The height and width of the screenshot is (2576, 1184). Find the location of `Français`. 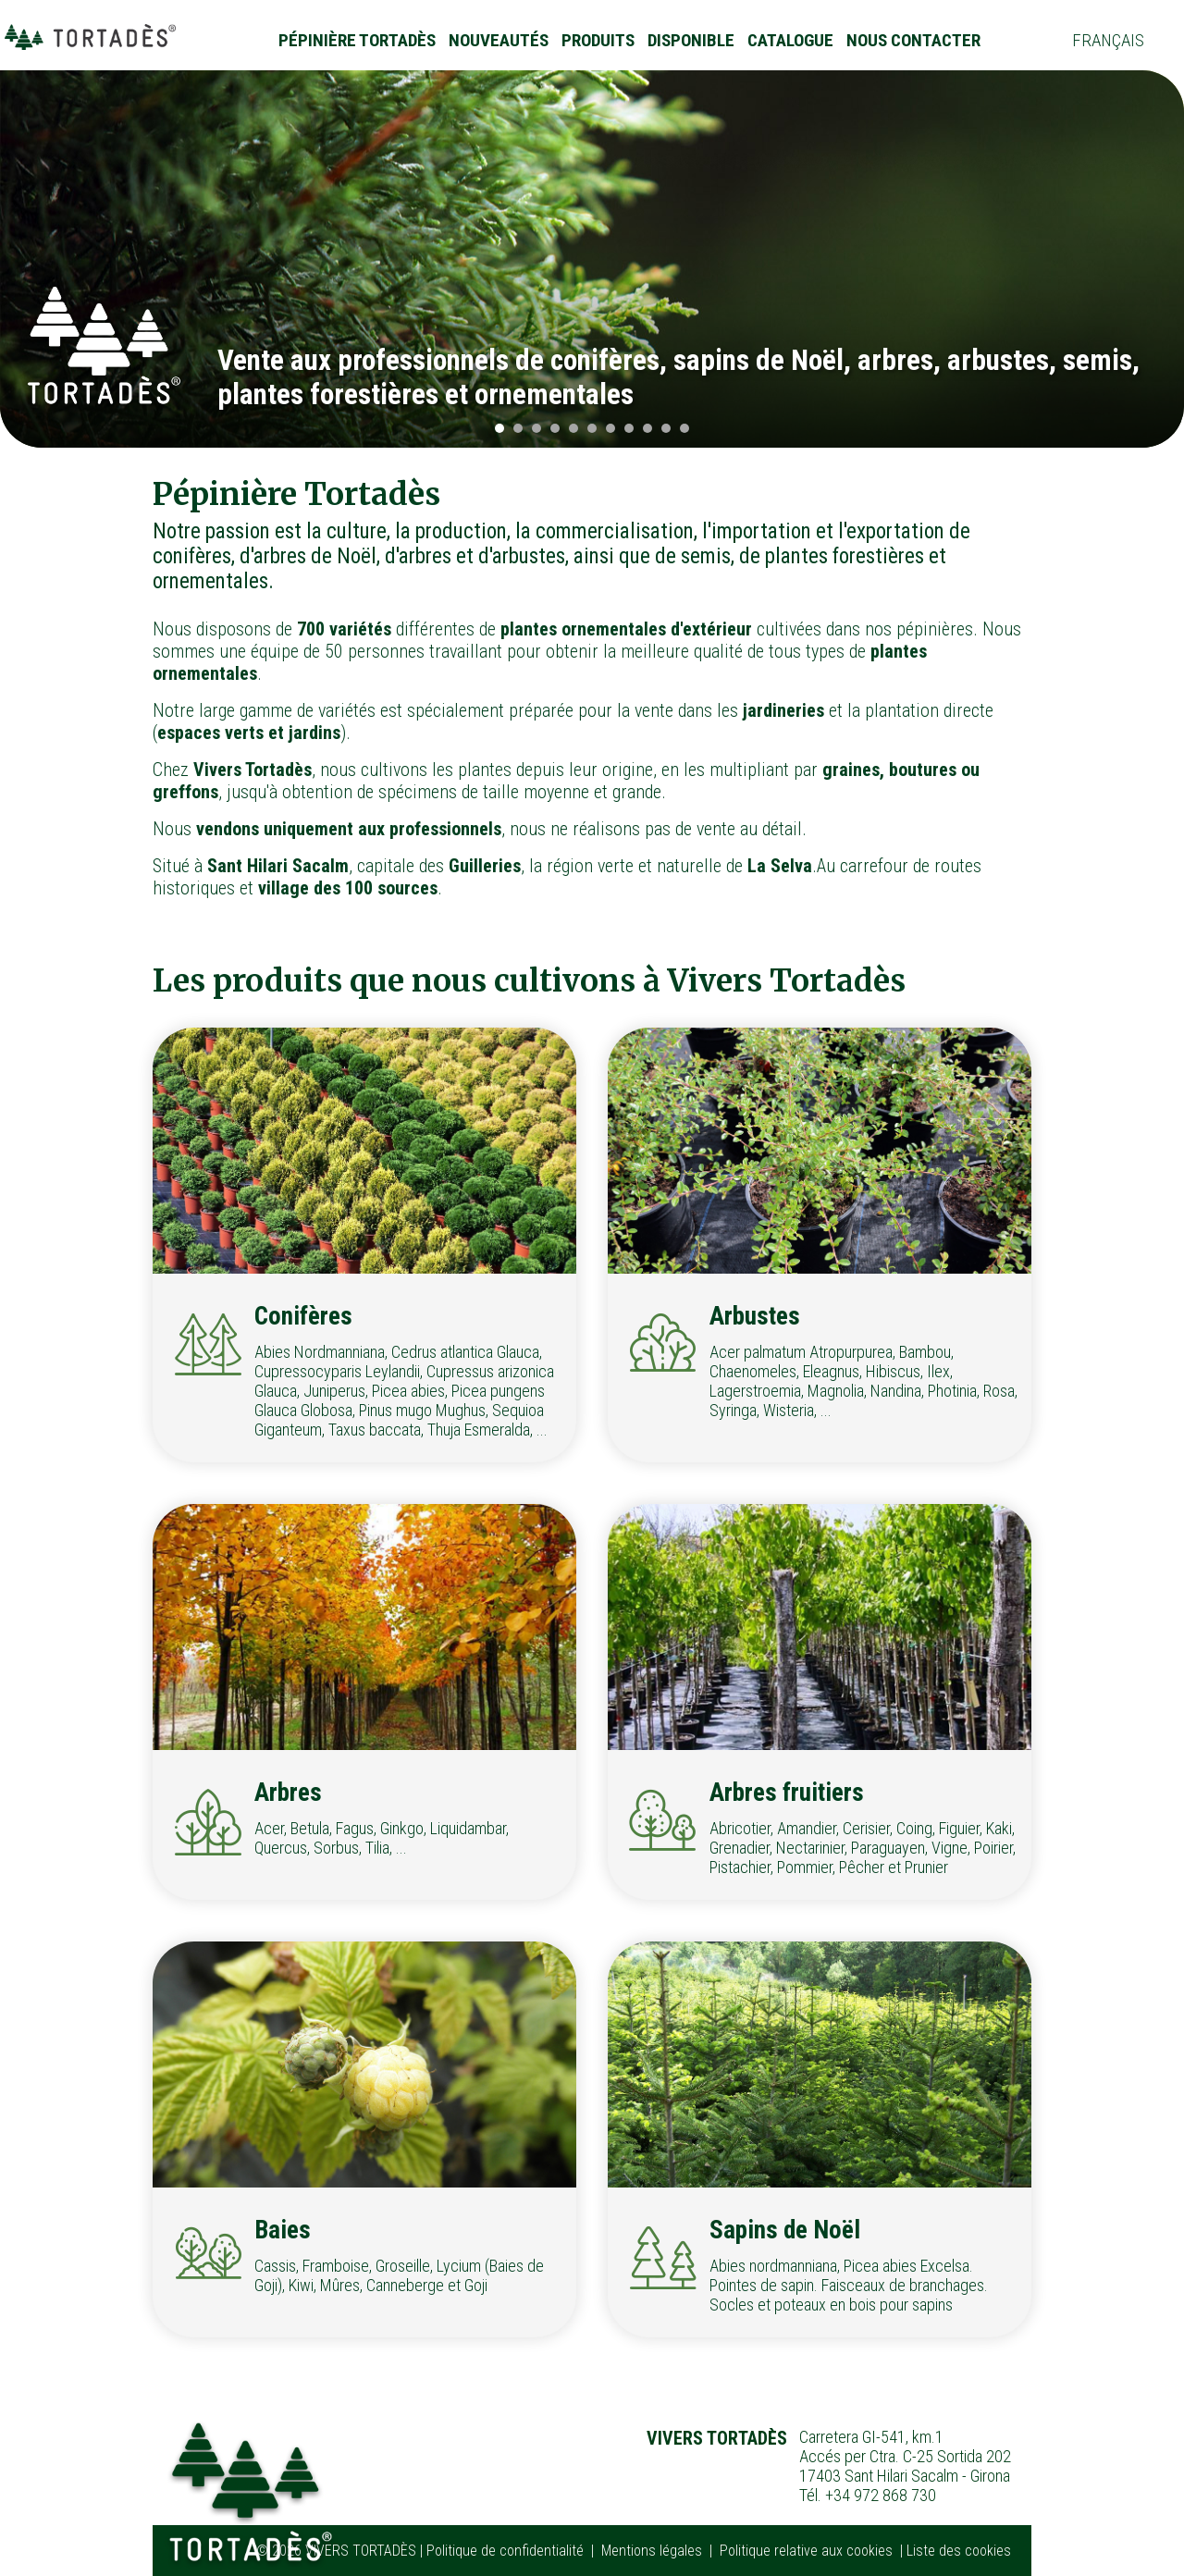

Français is located at coordinates (1108, 40).